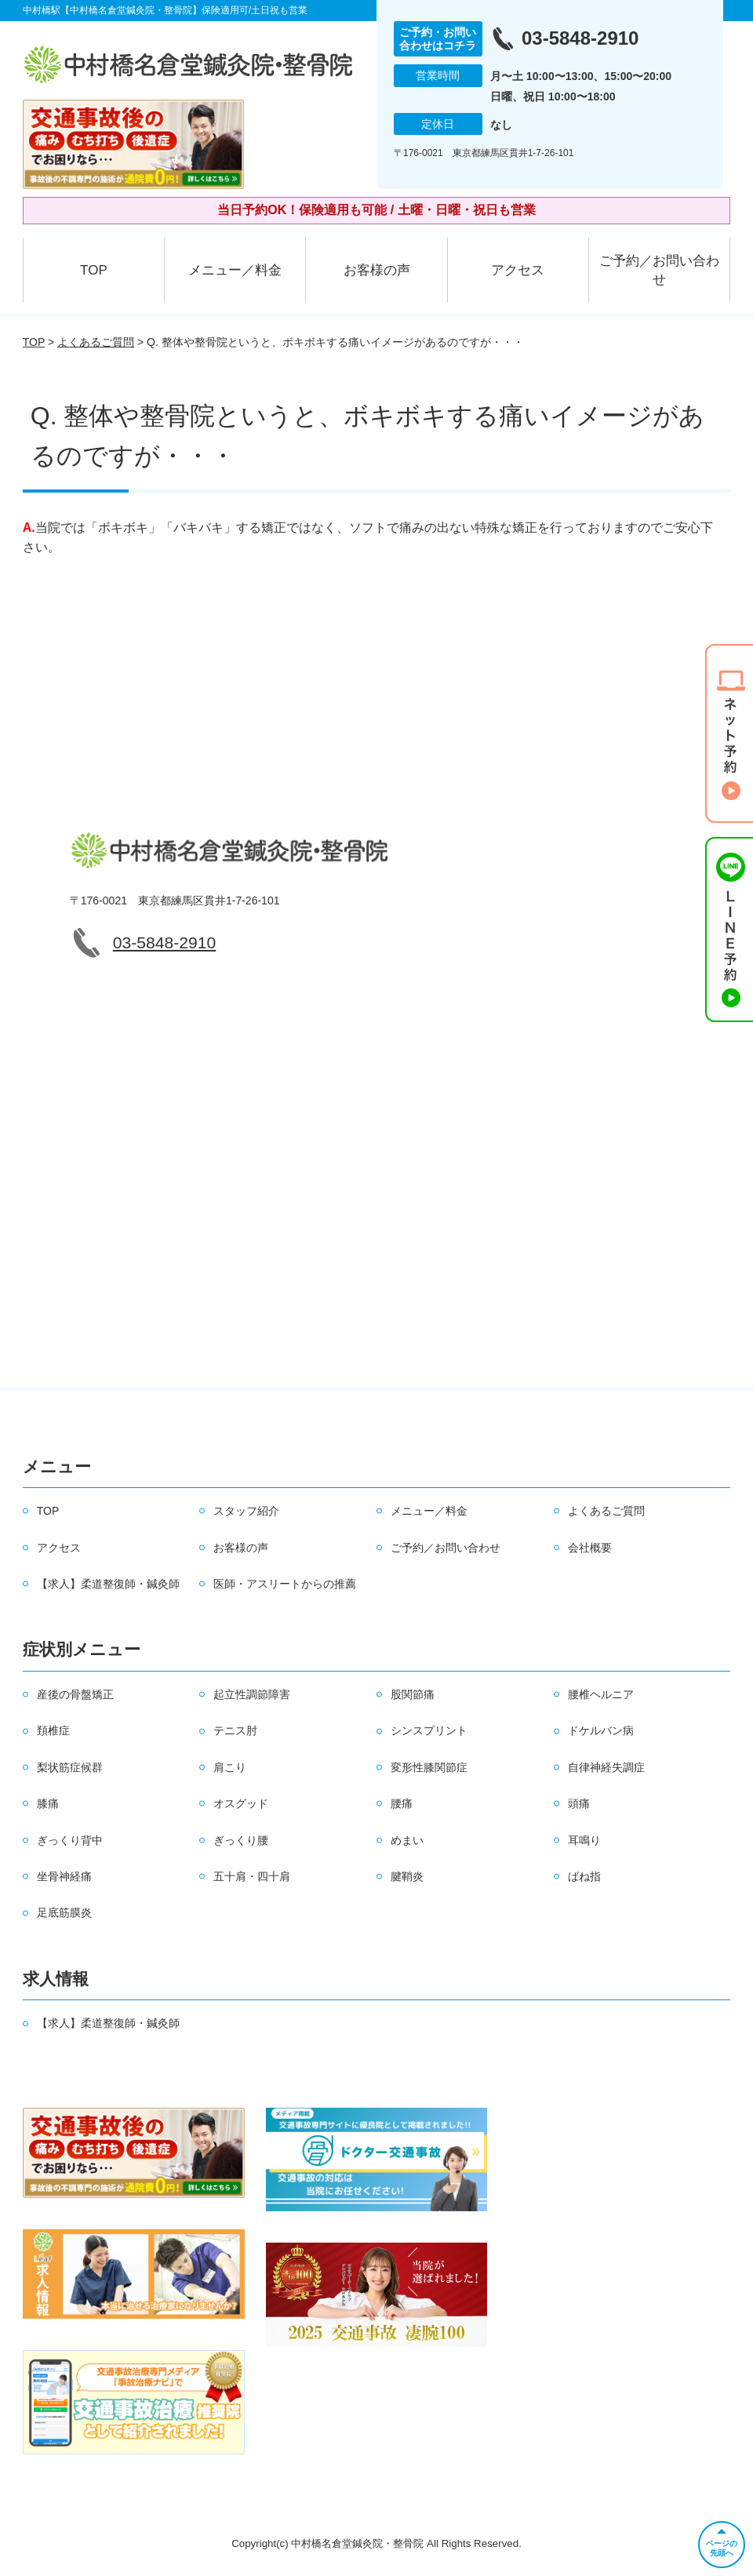  What do you see at coordinates (235, 270) in the screenshot?
I see `メニュー／料金` at bounding box center [235, 270].